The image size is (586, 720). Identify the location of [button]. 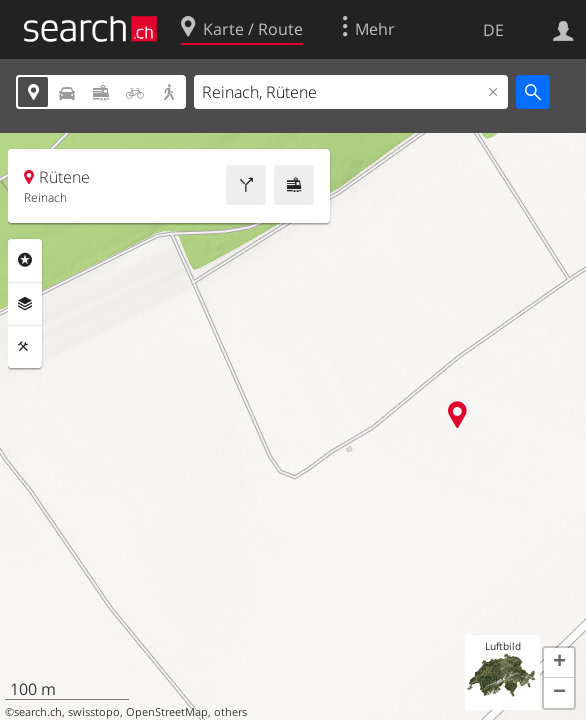
(559, 663).